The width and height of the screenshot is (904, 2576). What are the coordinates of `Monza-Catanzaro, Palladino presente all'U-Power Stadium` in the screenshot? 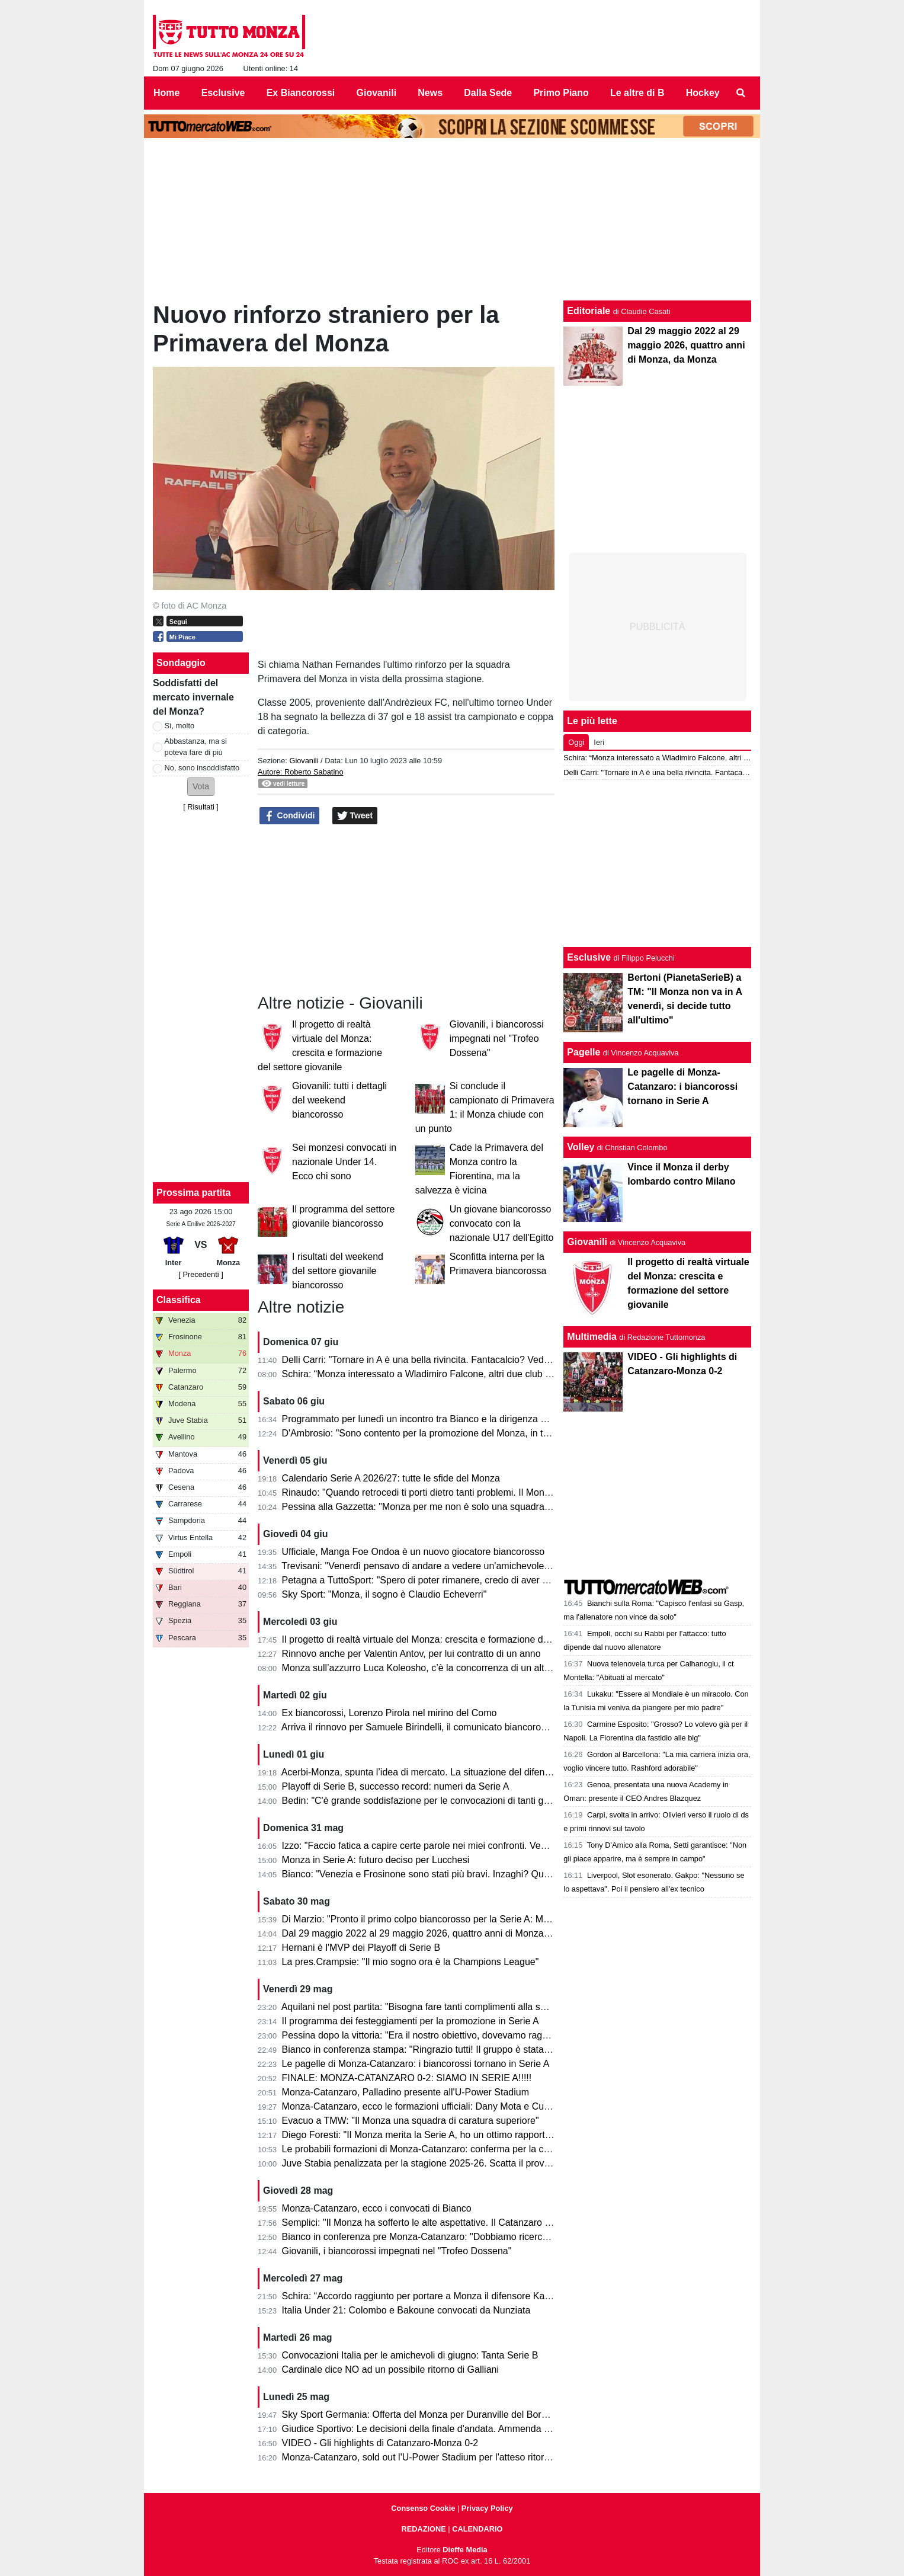 It's located at (405, 2092).